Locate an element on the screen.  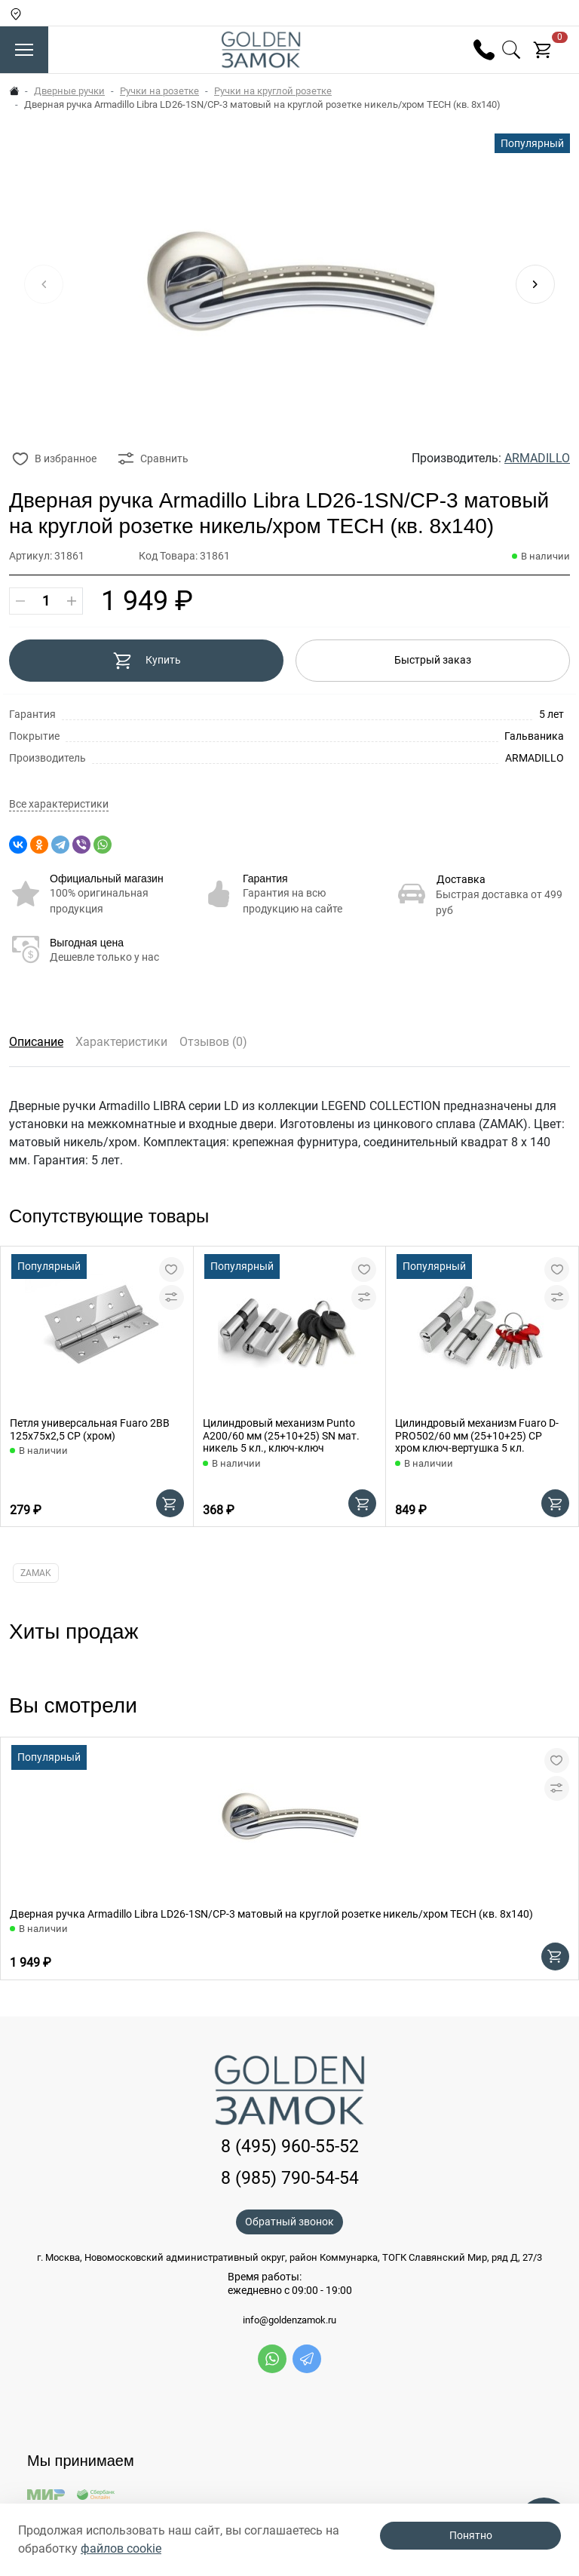
Ручки на круглой розетке is located at coordinates (273, 91).